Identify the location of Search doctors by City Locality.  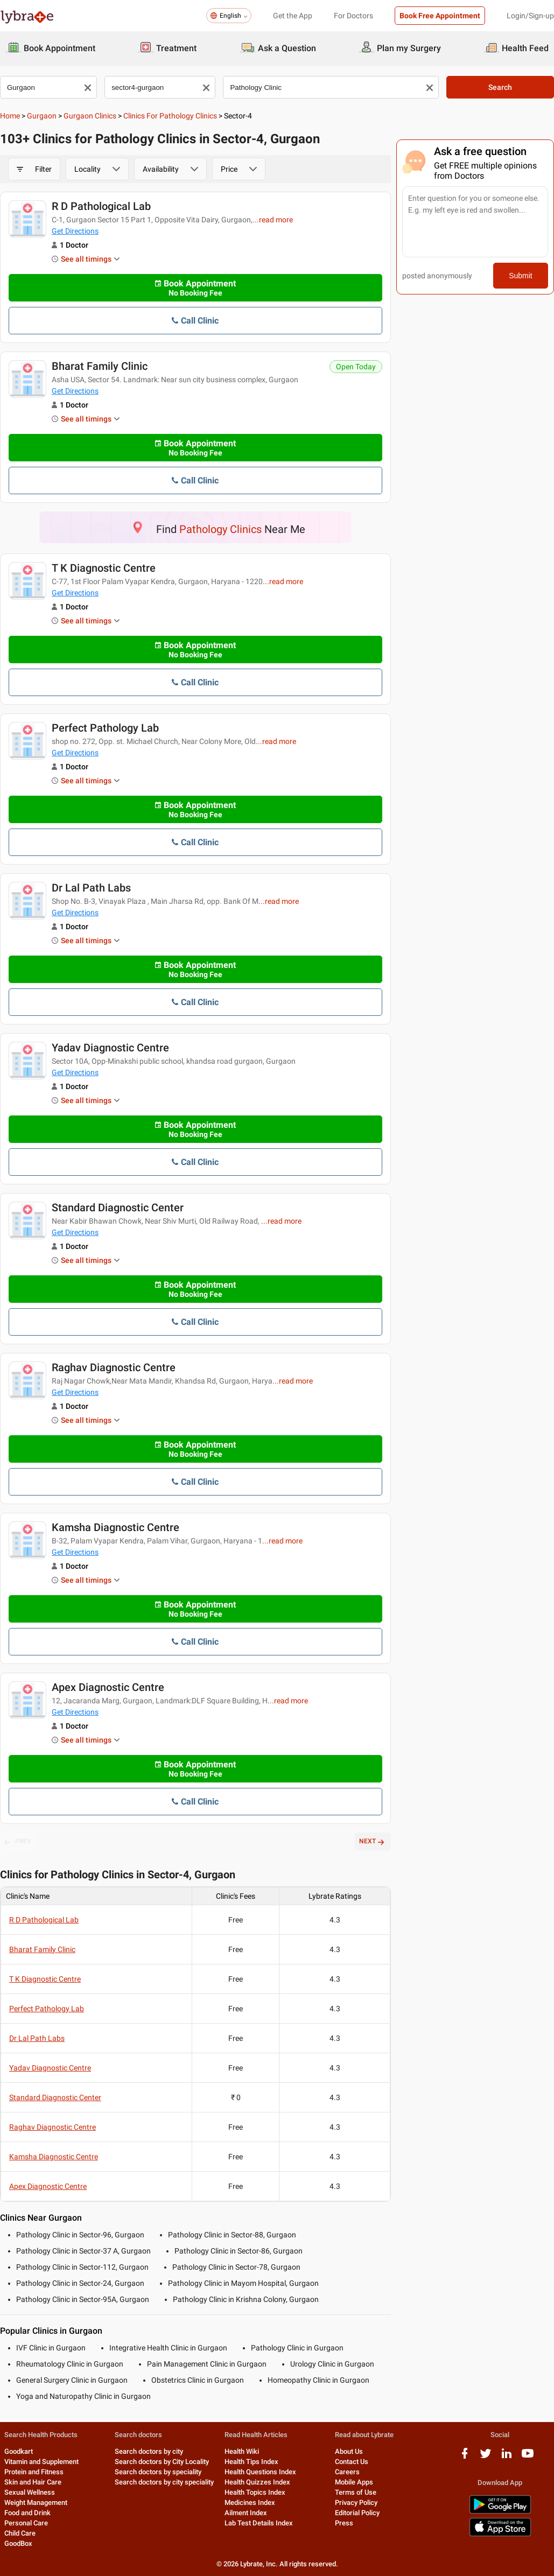
(162, 2462).